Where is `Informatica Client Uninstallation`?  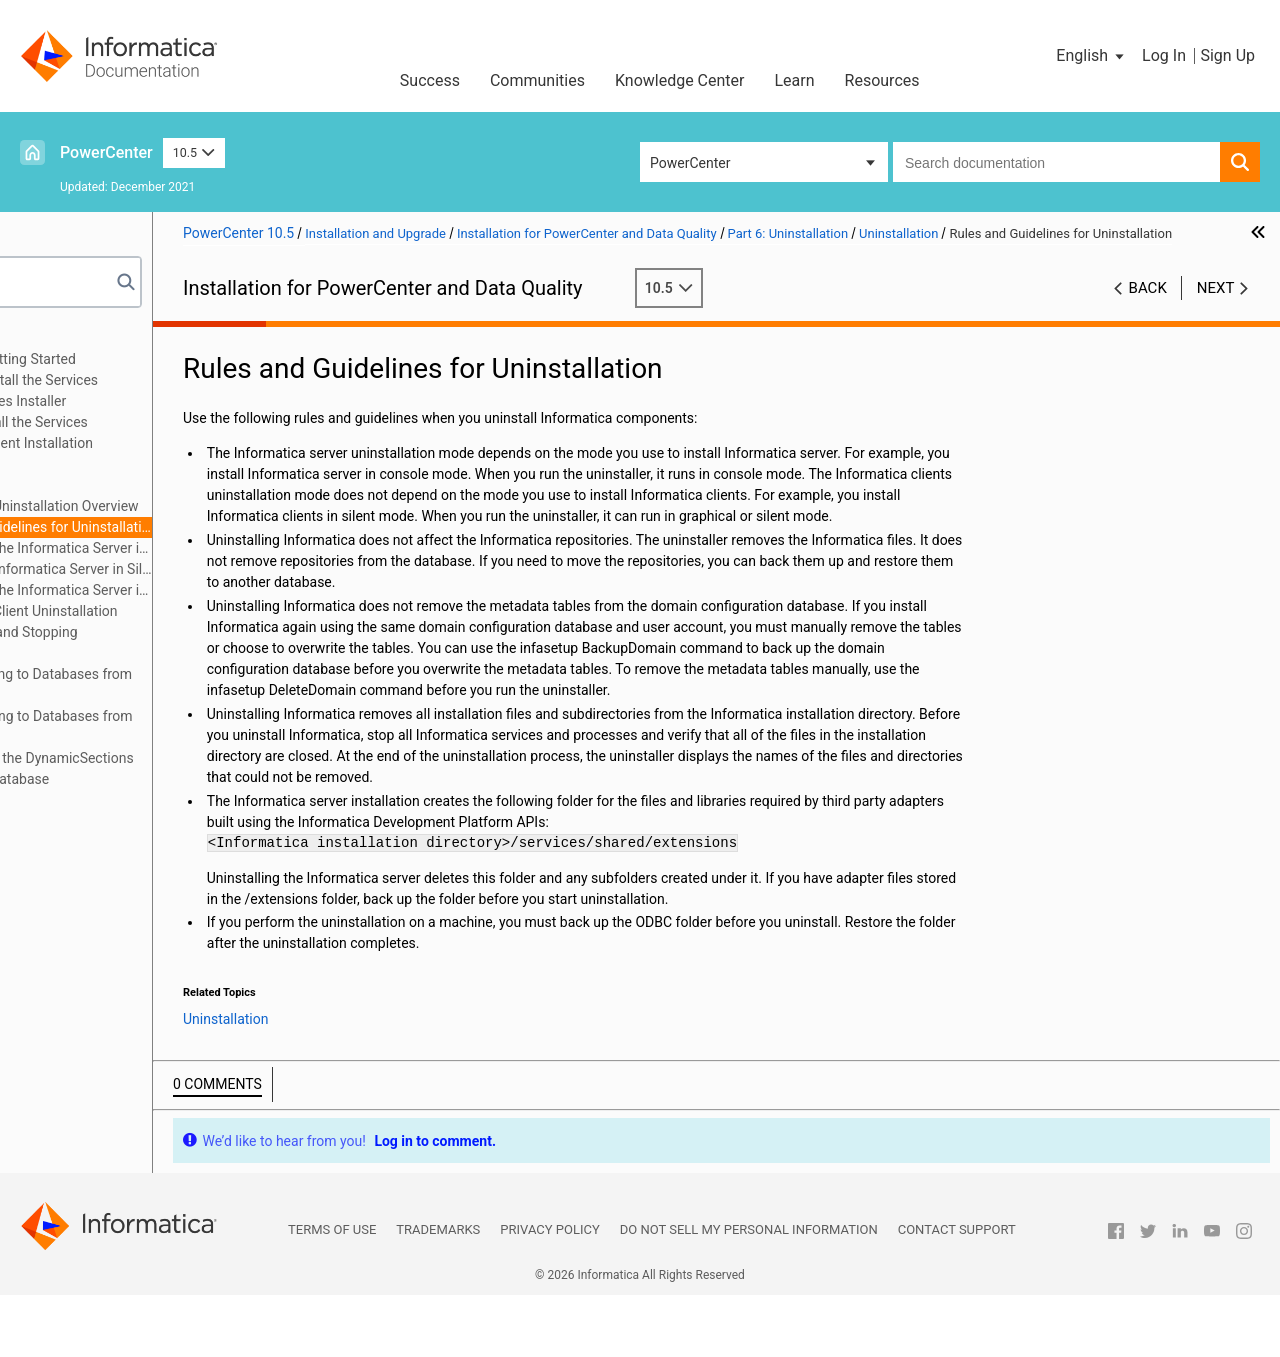 Informatica Client Uninstallation is located at coordinates (184, 611).